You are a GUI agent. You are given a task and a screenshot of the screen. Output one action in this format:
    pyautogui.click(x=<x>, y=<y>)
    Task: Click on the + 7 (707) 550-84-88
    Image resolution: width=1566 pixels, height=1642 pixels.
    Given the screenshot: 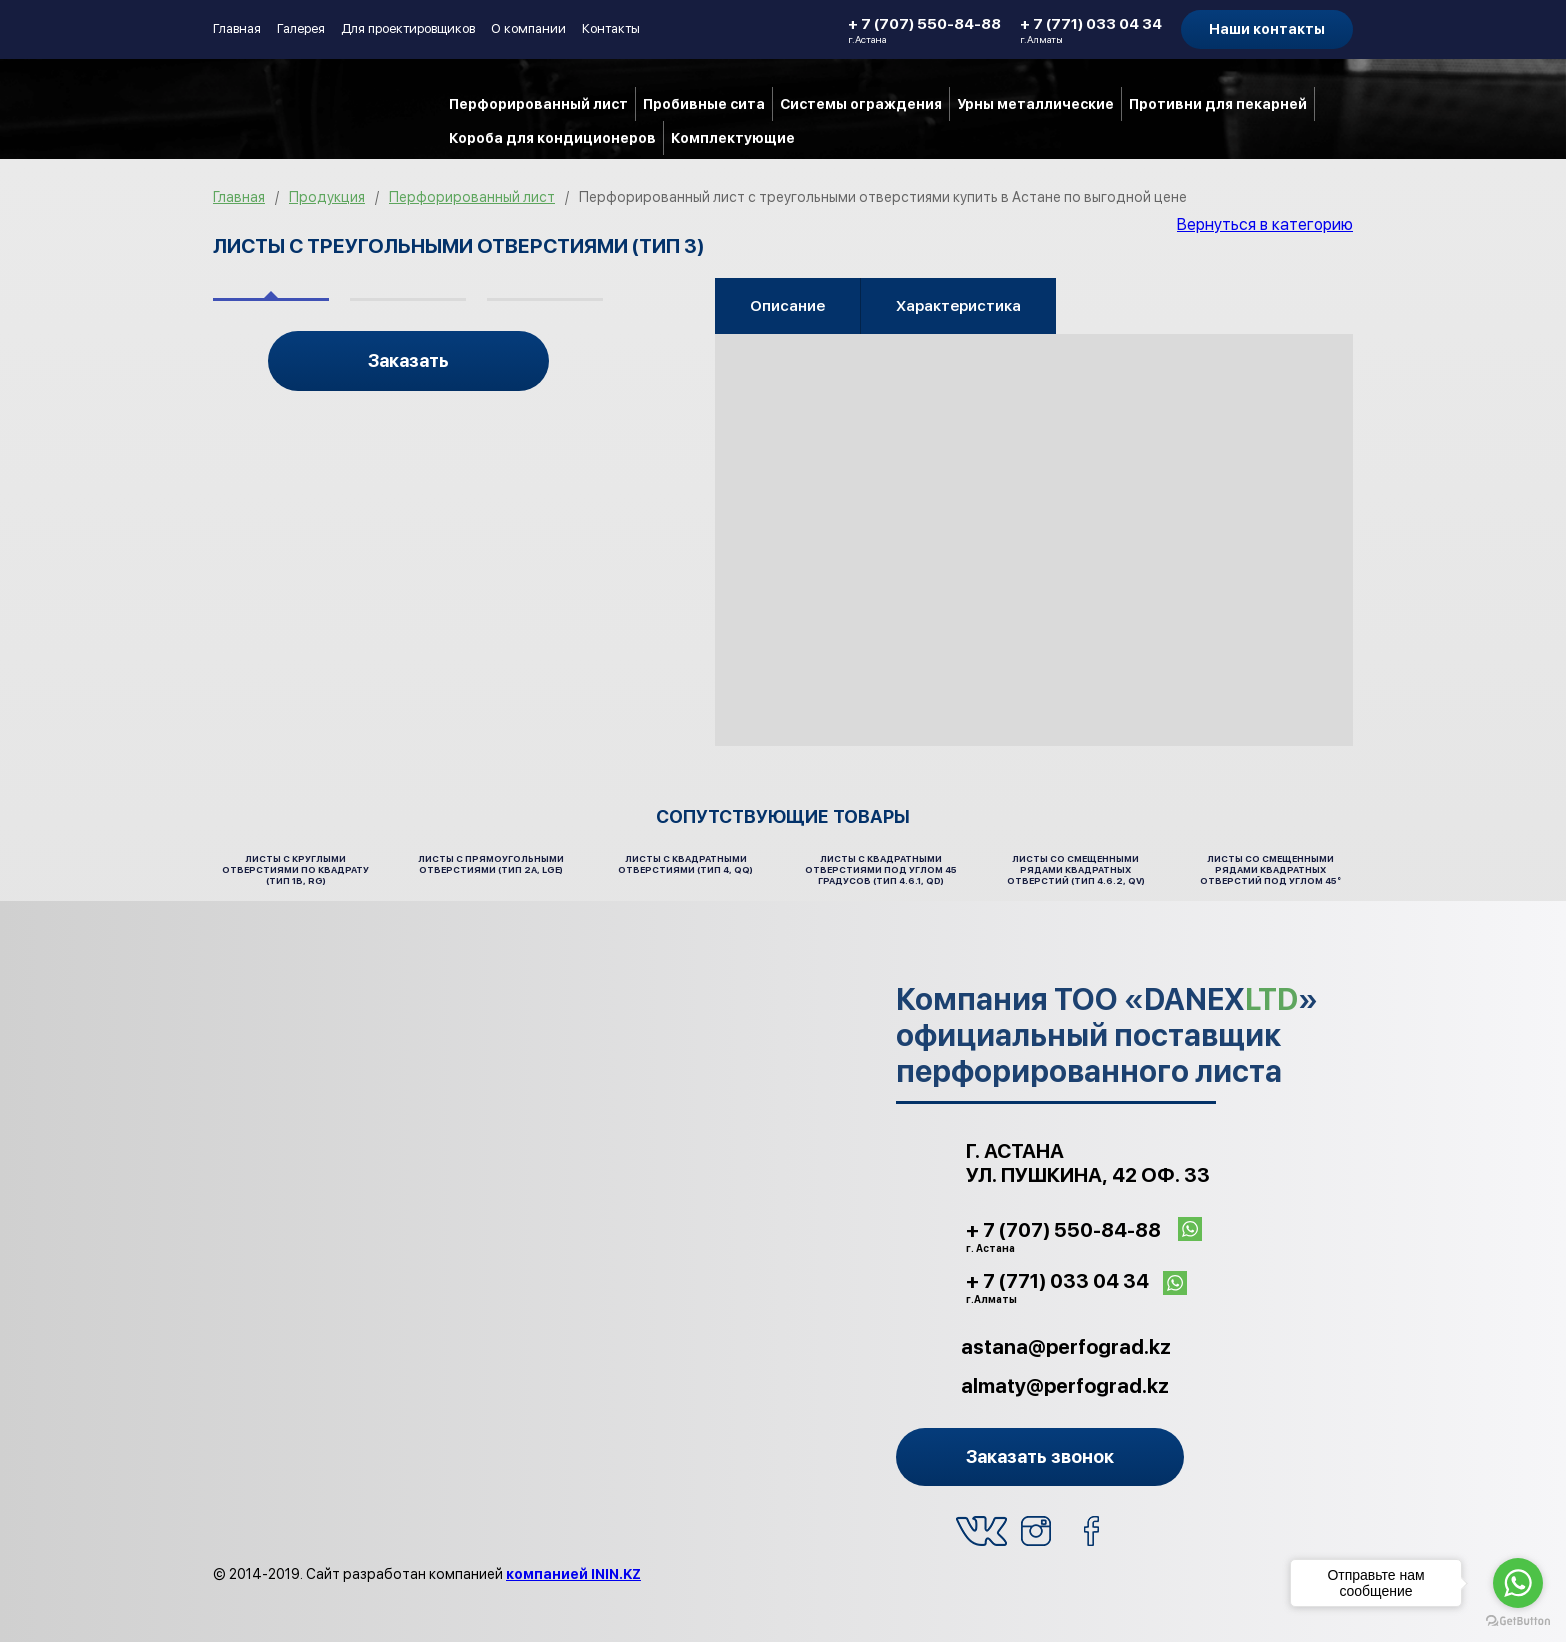 What is the action you would take?
    pyautogui.click(x=924, y=30)
    